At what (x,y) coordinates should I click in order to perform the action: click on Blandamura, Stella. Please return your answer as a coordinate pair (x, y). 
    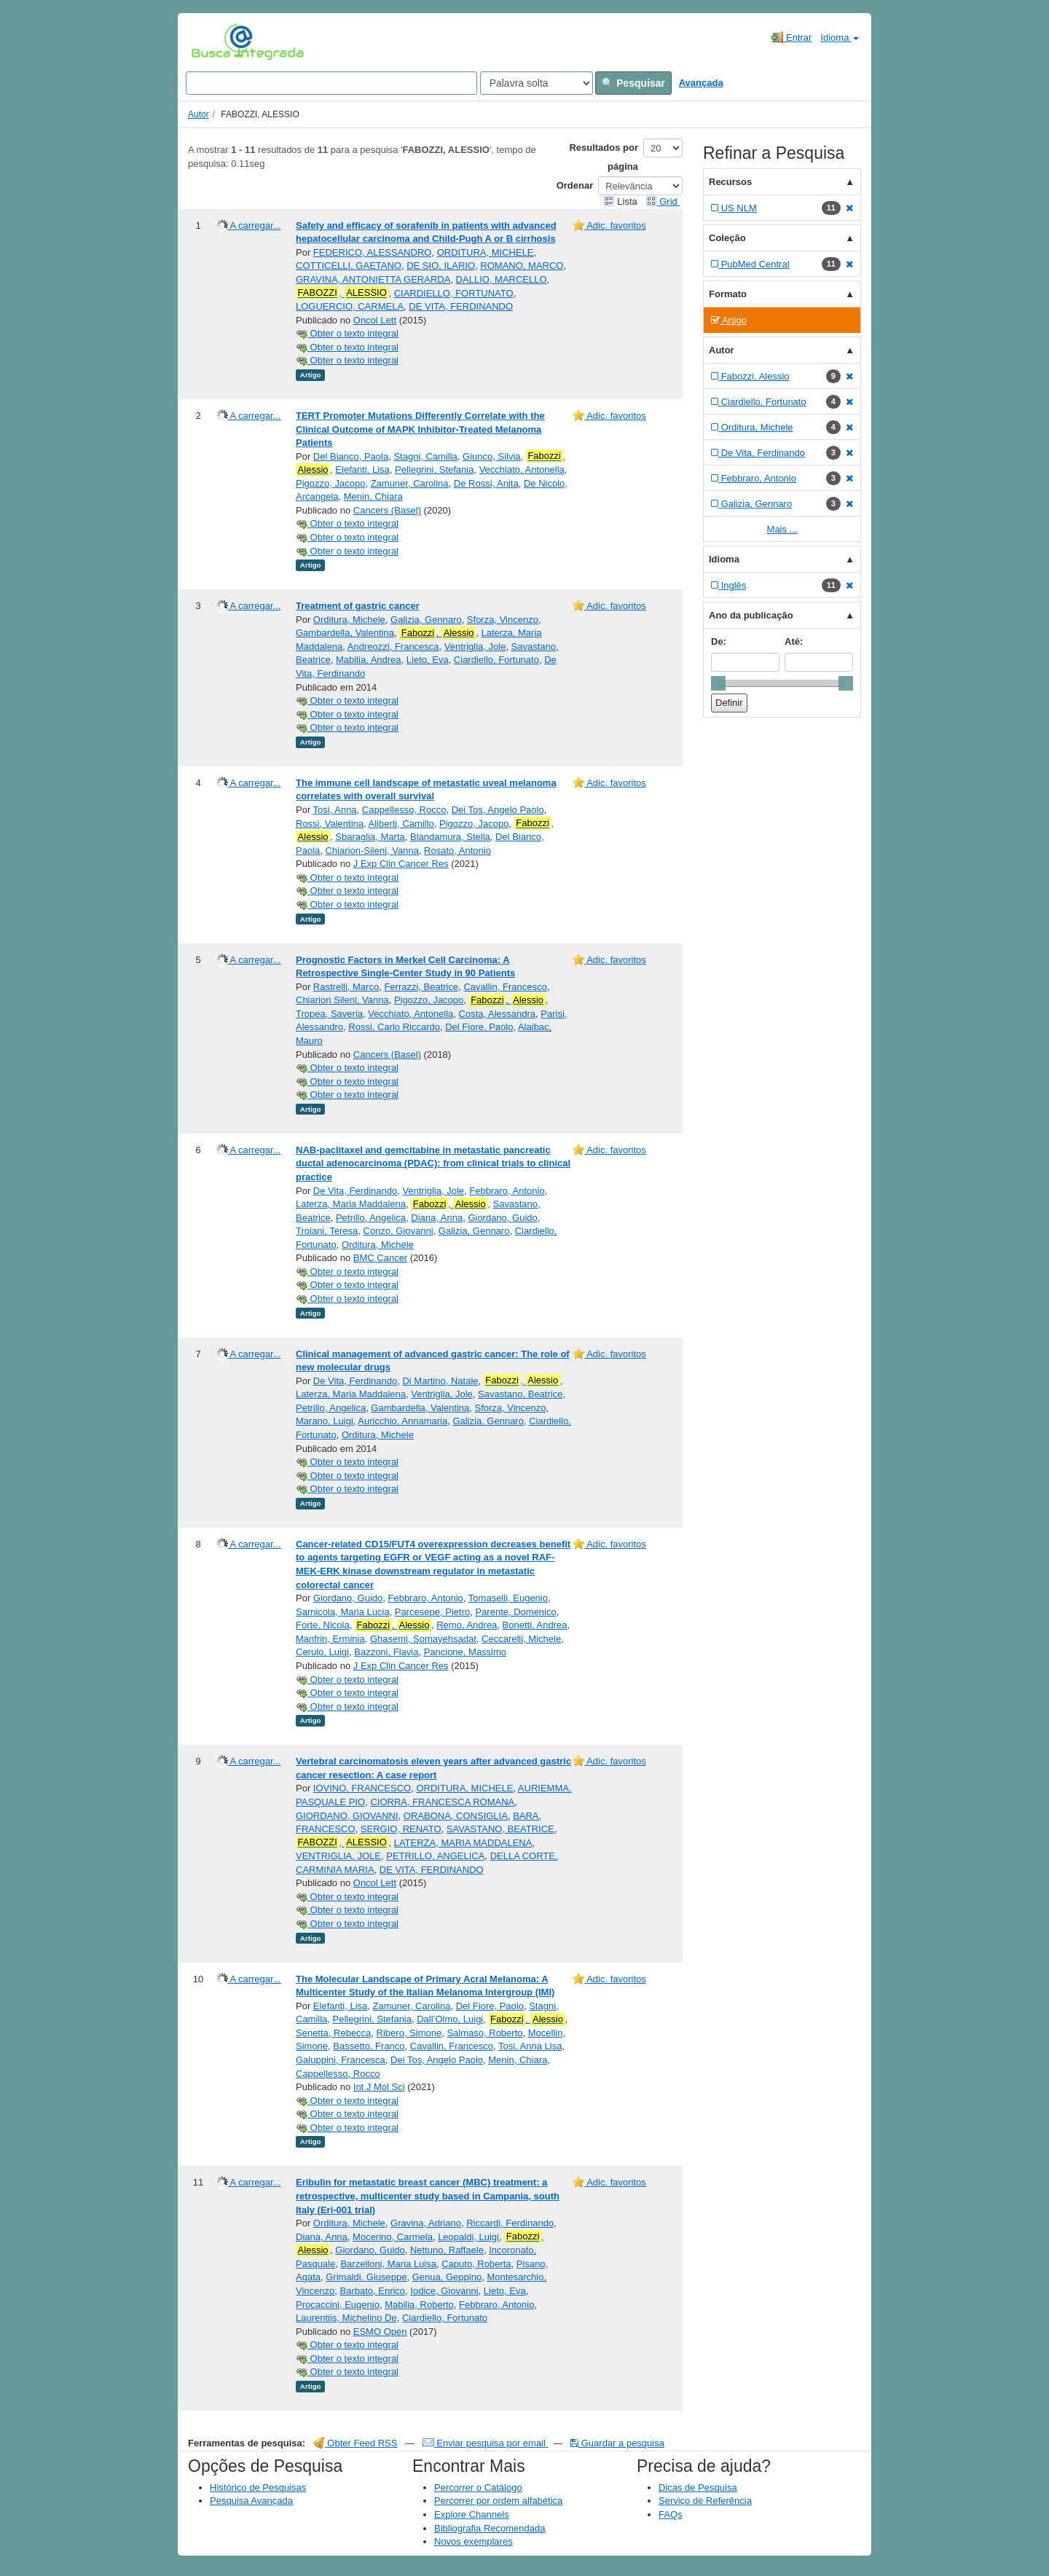
    Looking at the image, I should click on (450, 836).